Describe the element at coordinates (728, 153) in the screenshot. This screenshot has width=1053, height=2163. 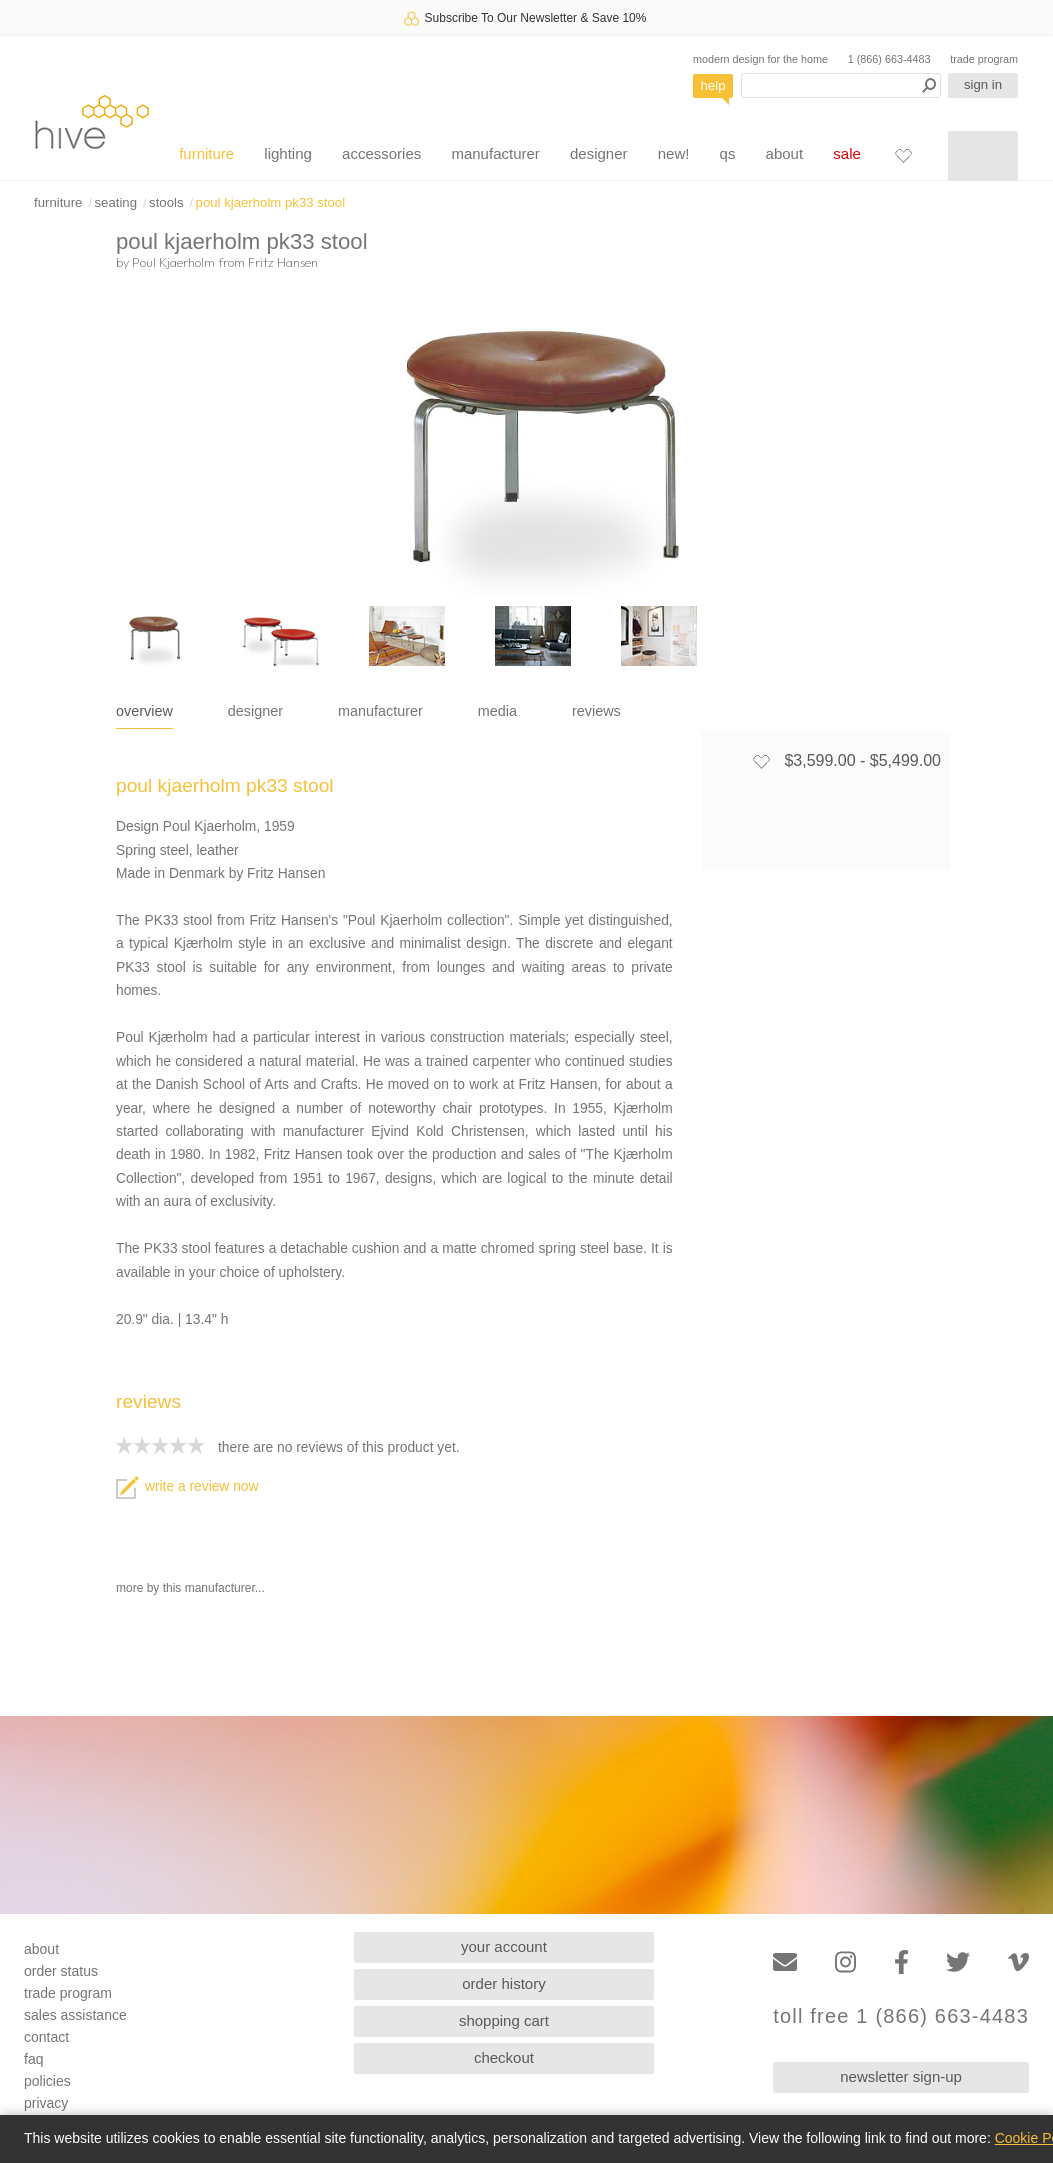
I see `qs` at that location.